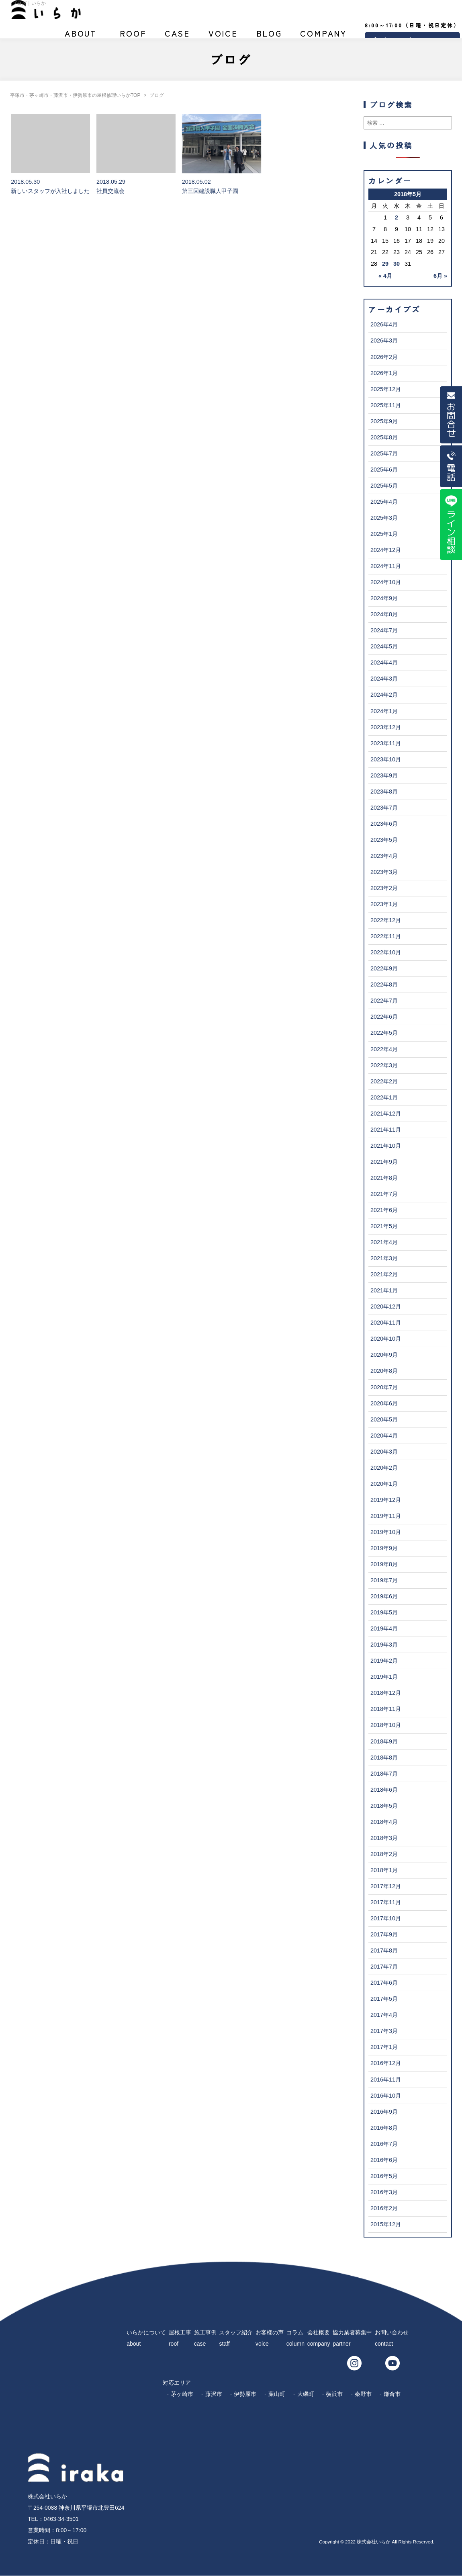 The height and width of the screenshot is (2576, 462). What do you see at coordinates (81, 36) in the screenshot?
I see `いらかについて` at bounding box center [81, 36].